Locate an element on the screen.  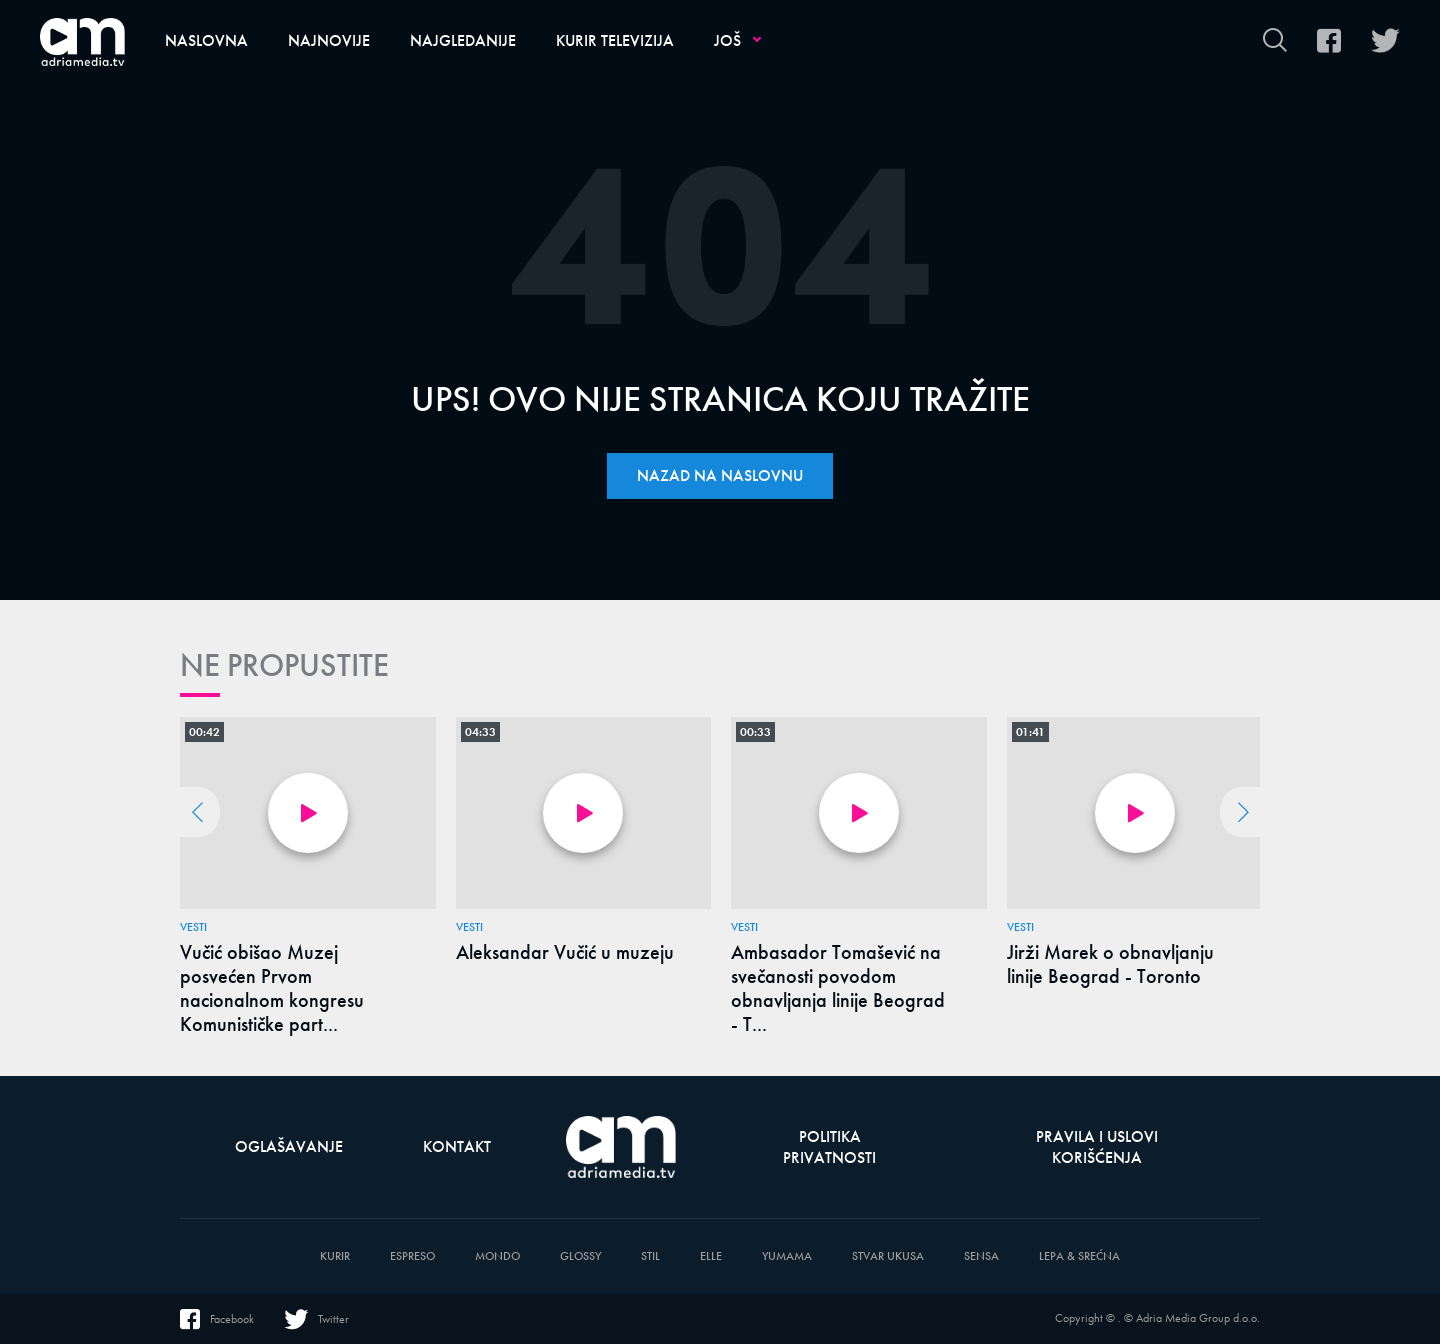
Pravila i uslovi korišćenja is located at coordinates (1097, 1147).